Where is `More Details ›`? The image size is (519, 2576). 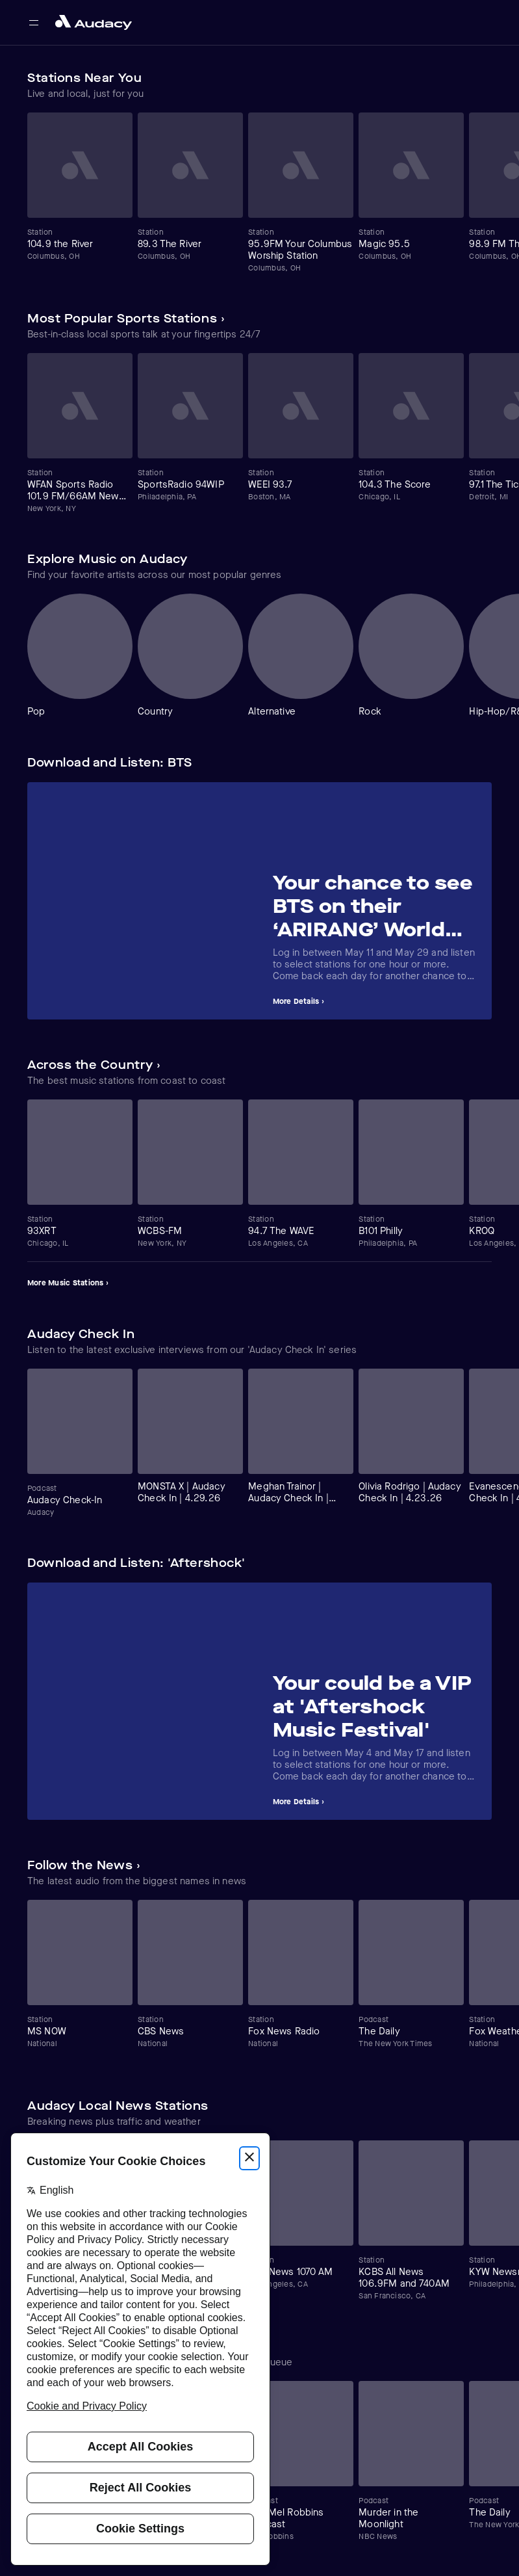 More Details › is located at coordinates (298, 1001).